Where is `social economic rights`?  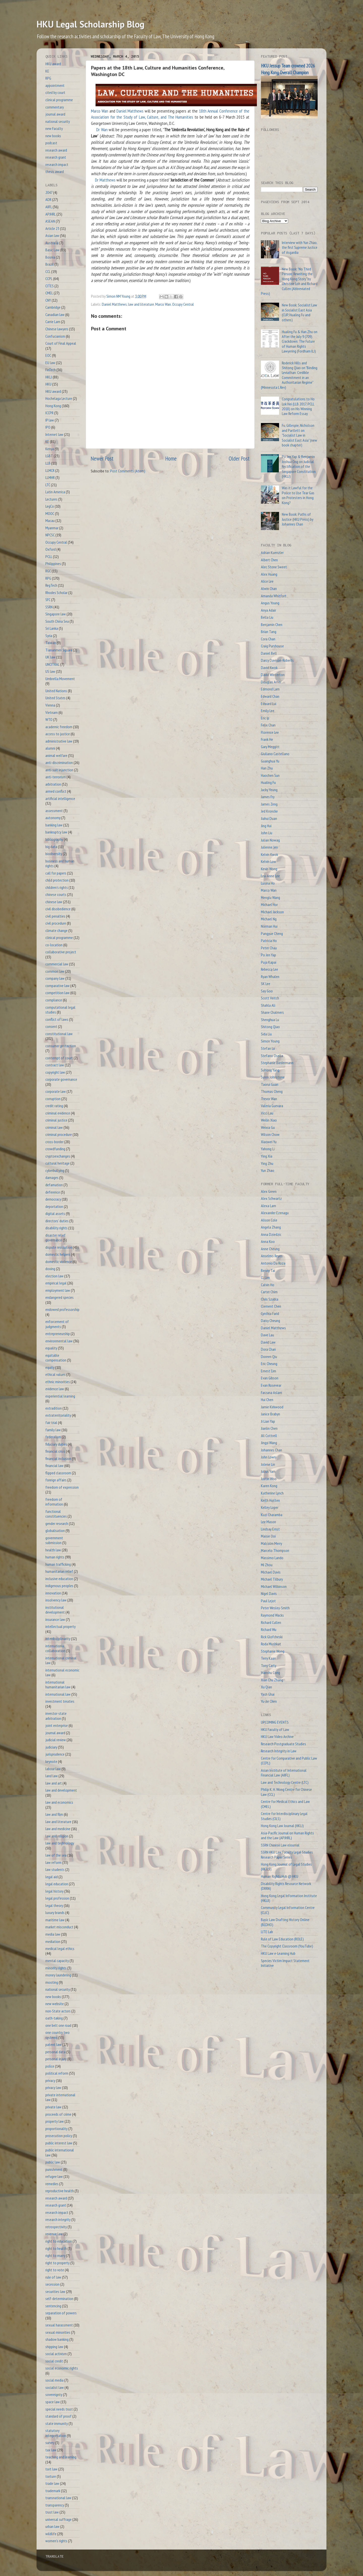 social economic rights is located at coordinates (61, 2368).